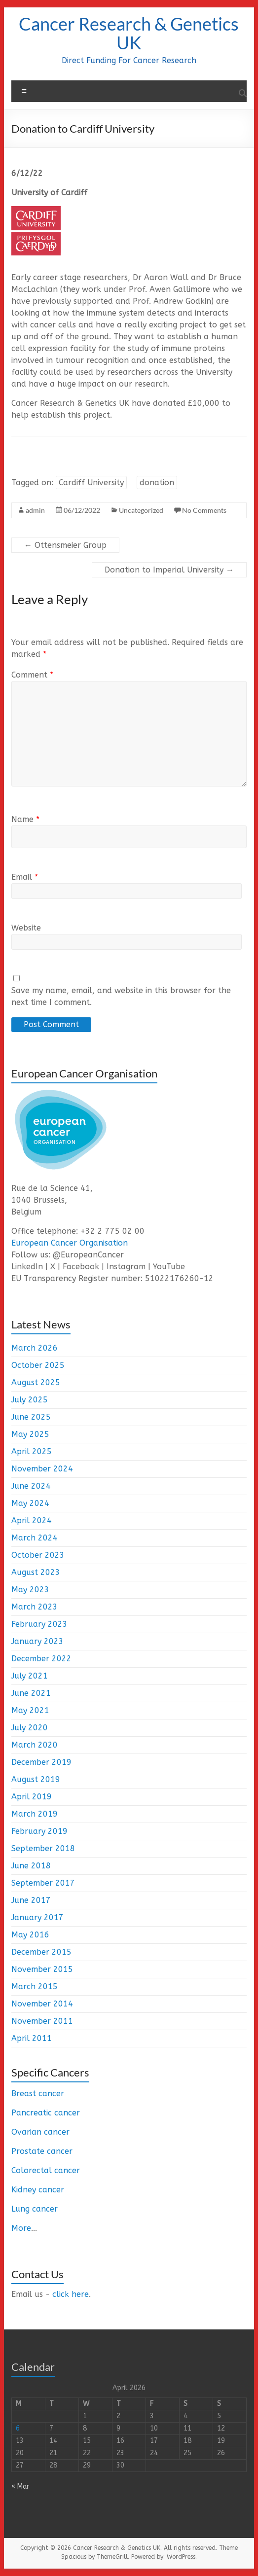 The width and height of the screenshot is (258, 2576). I want to click on April 2025, so click(31, 1451).